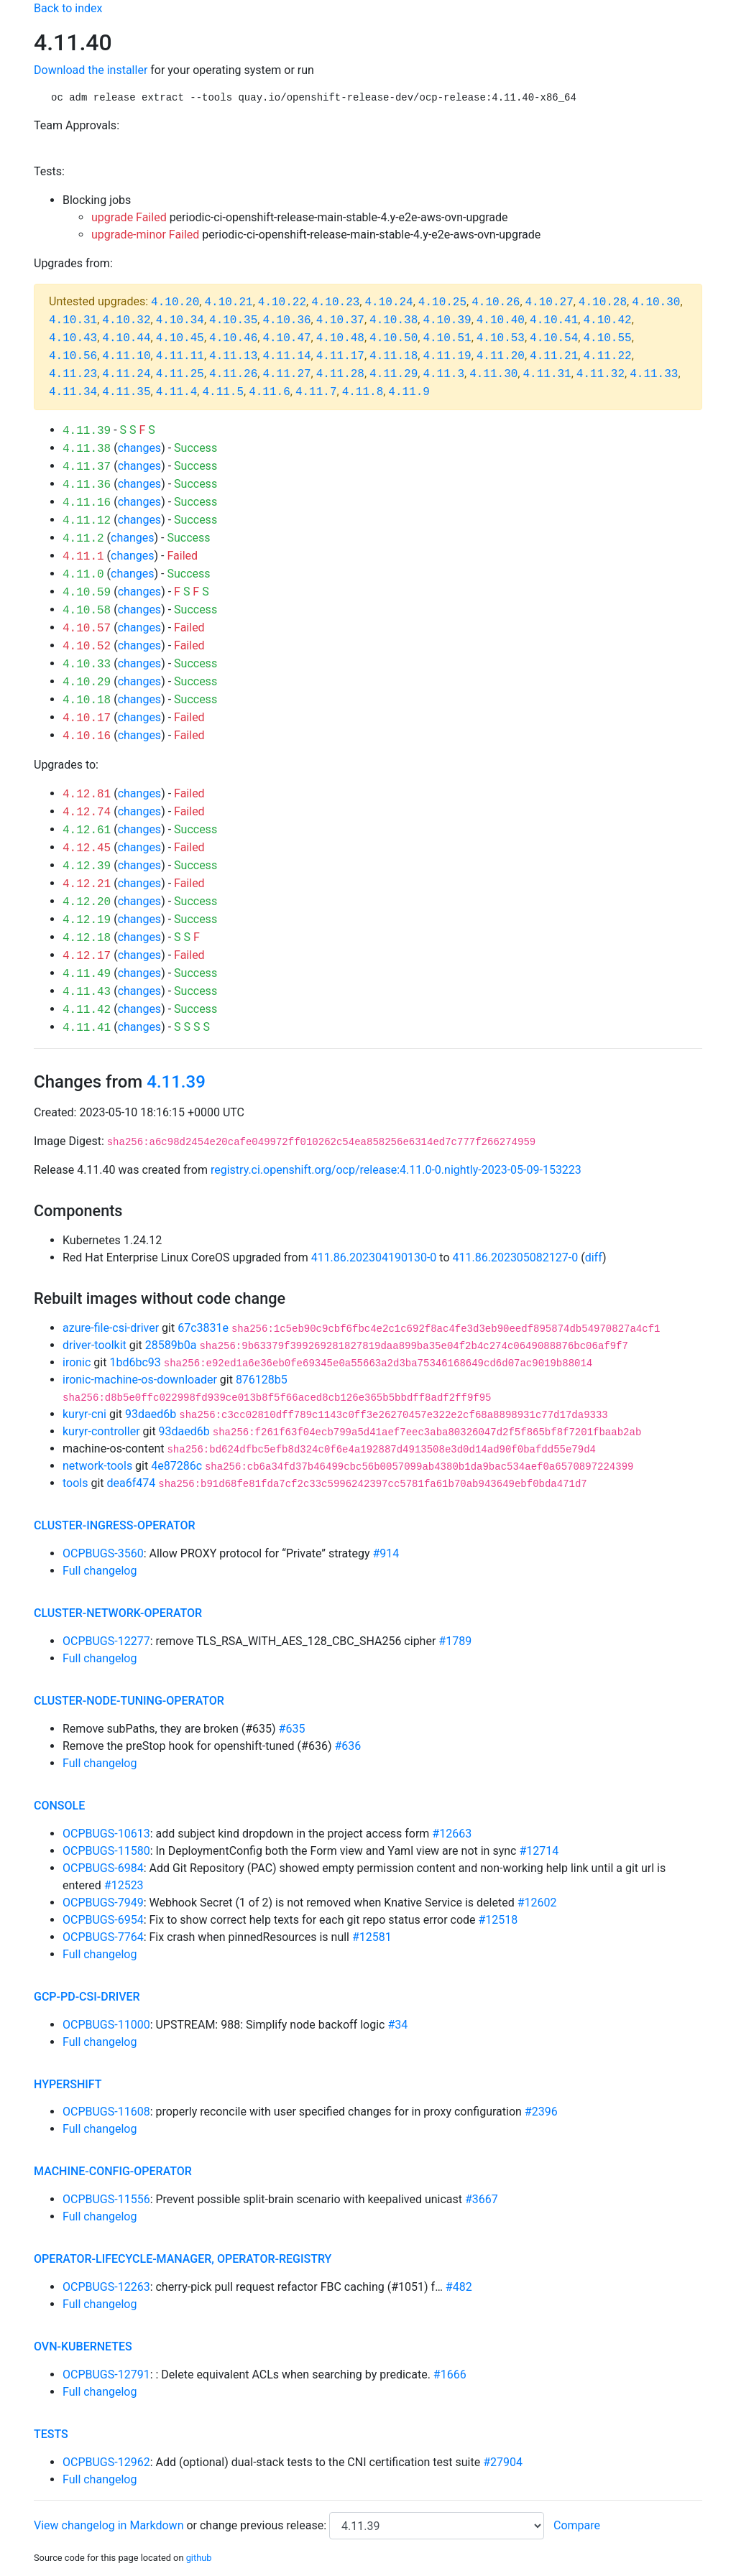 The height and width of the screenshot is (2576, 736). I want to click on 4.12.61, so click(87, 830).